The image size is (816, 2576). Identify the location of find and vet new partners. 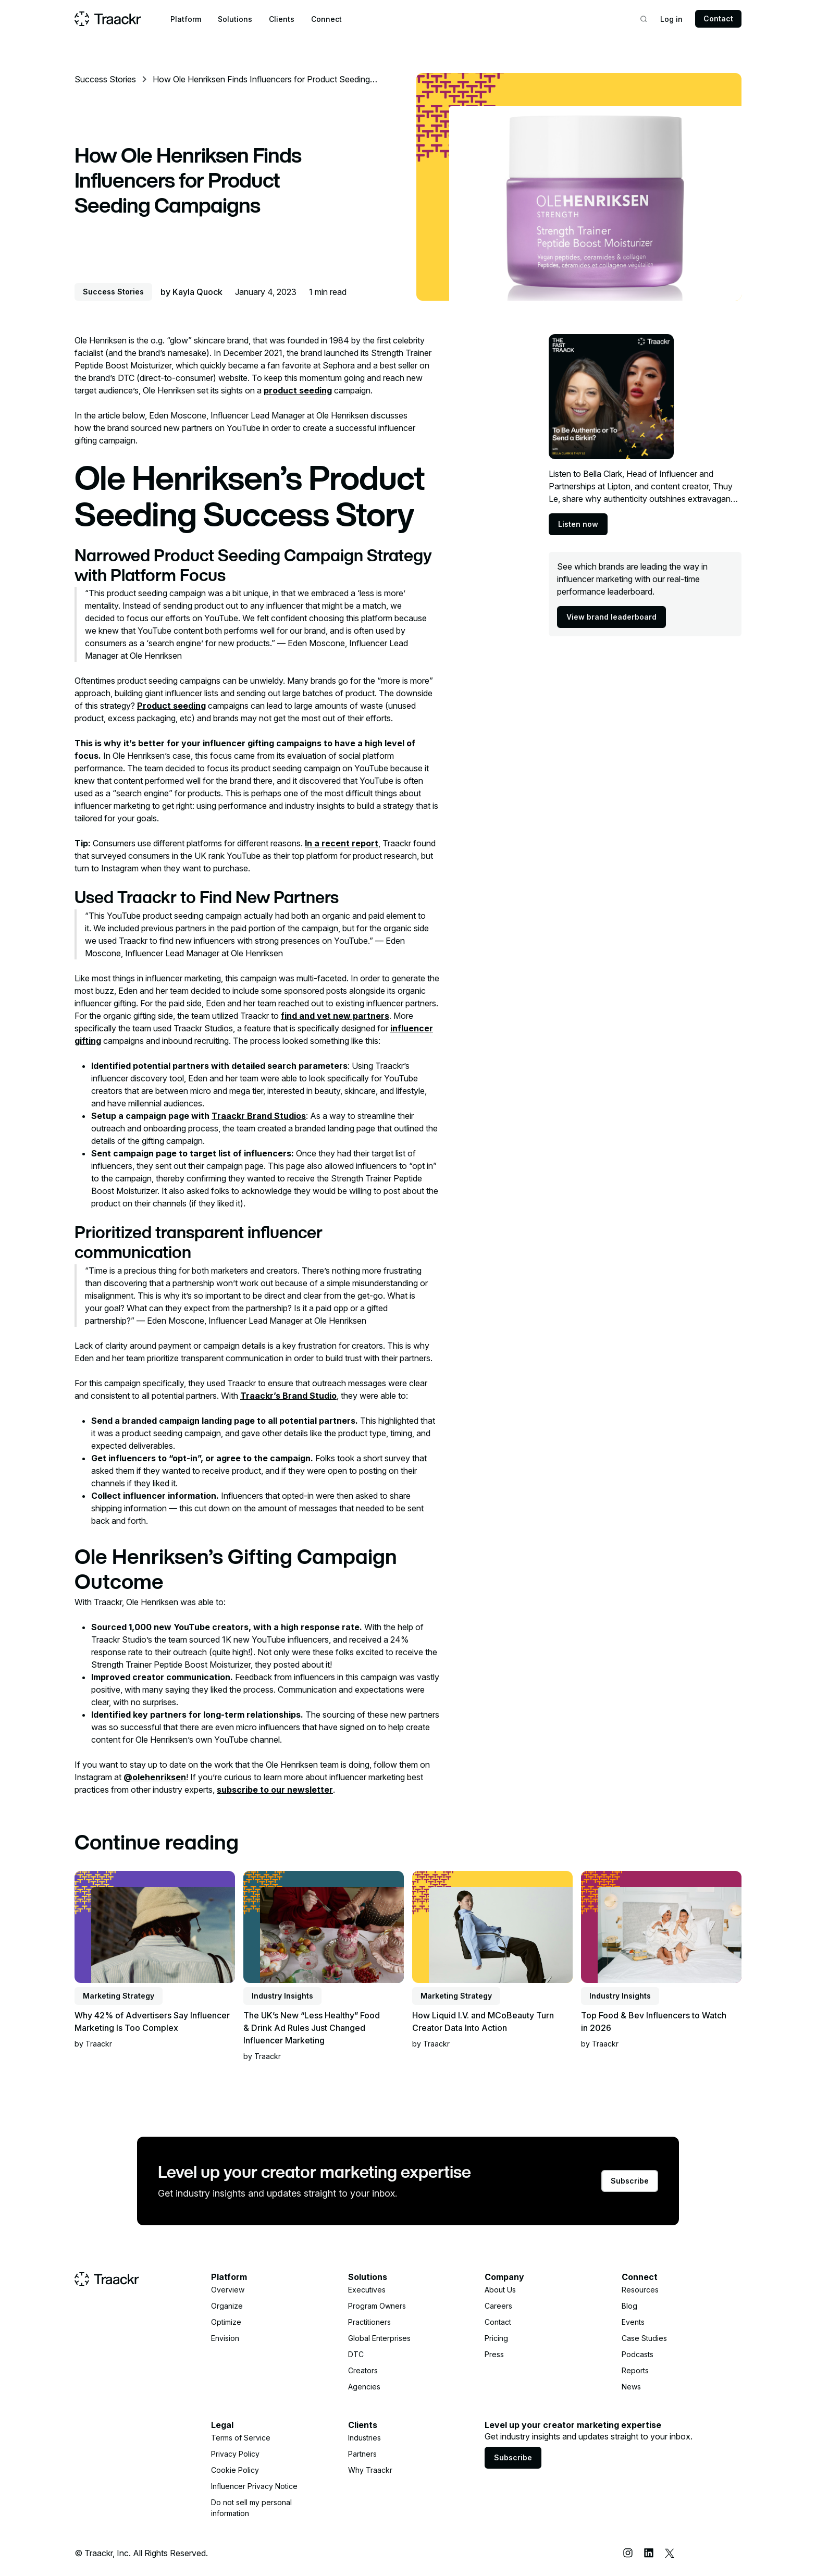
(335, 1015).